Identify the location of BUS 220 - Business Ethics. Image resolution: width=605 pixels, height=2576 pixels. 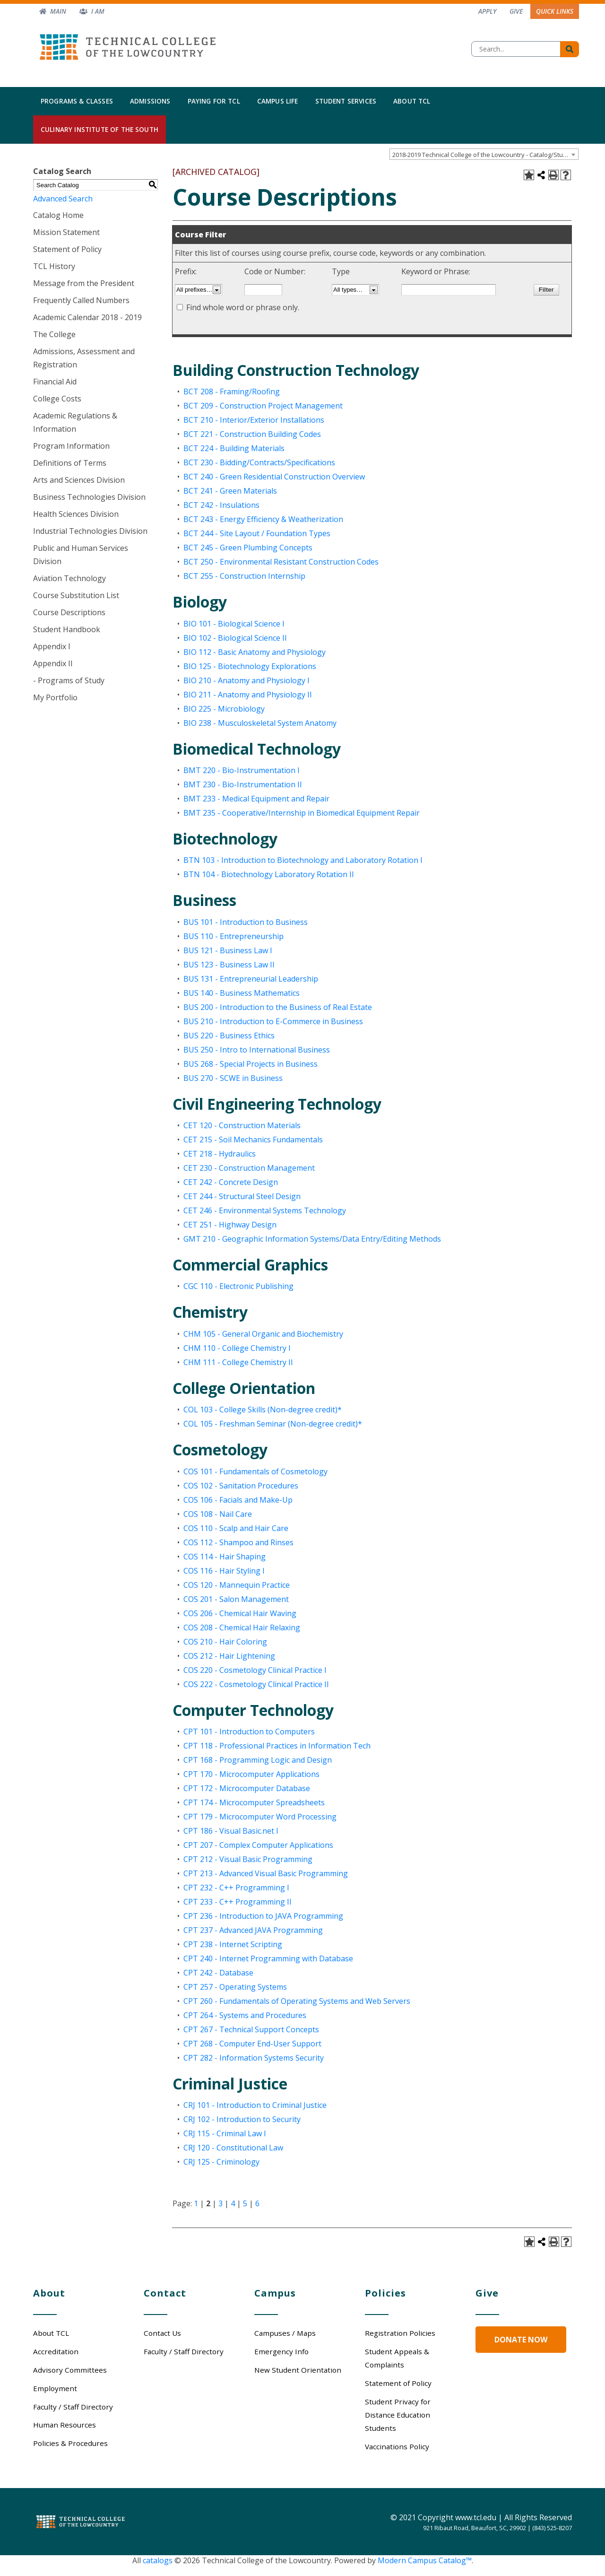
(229, 1035).